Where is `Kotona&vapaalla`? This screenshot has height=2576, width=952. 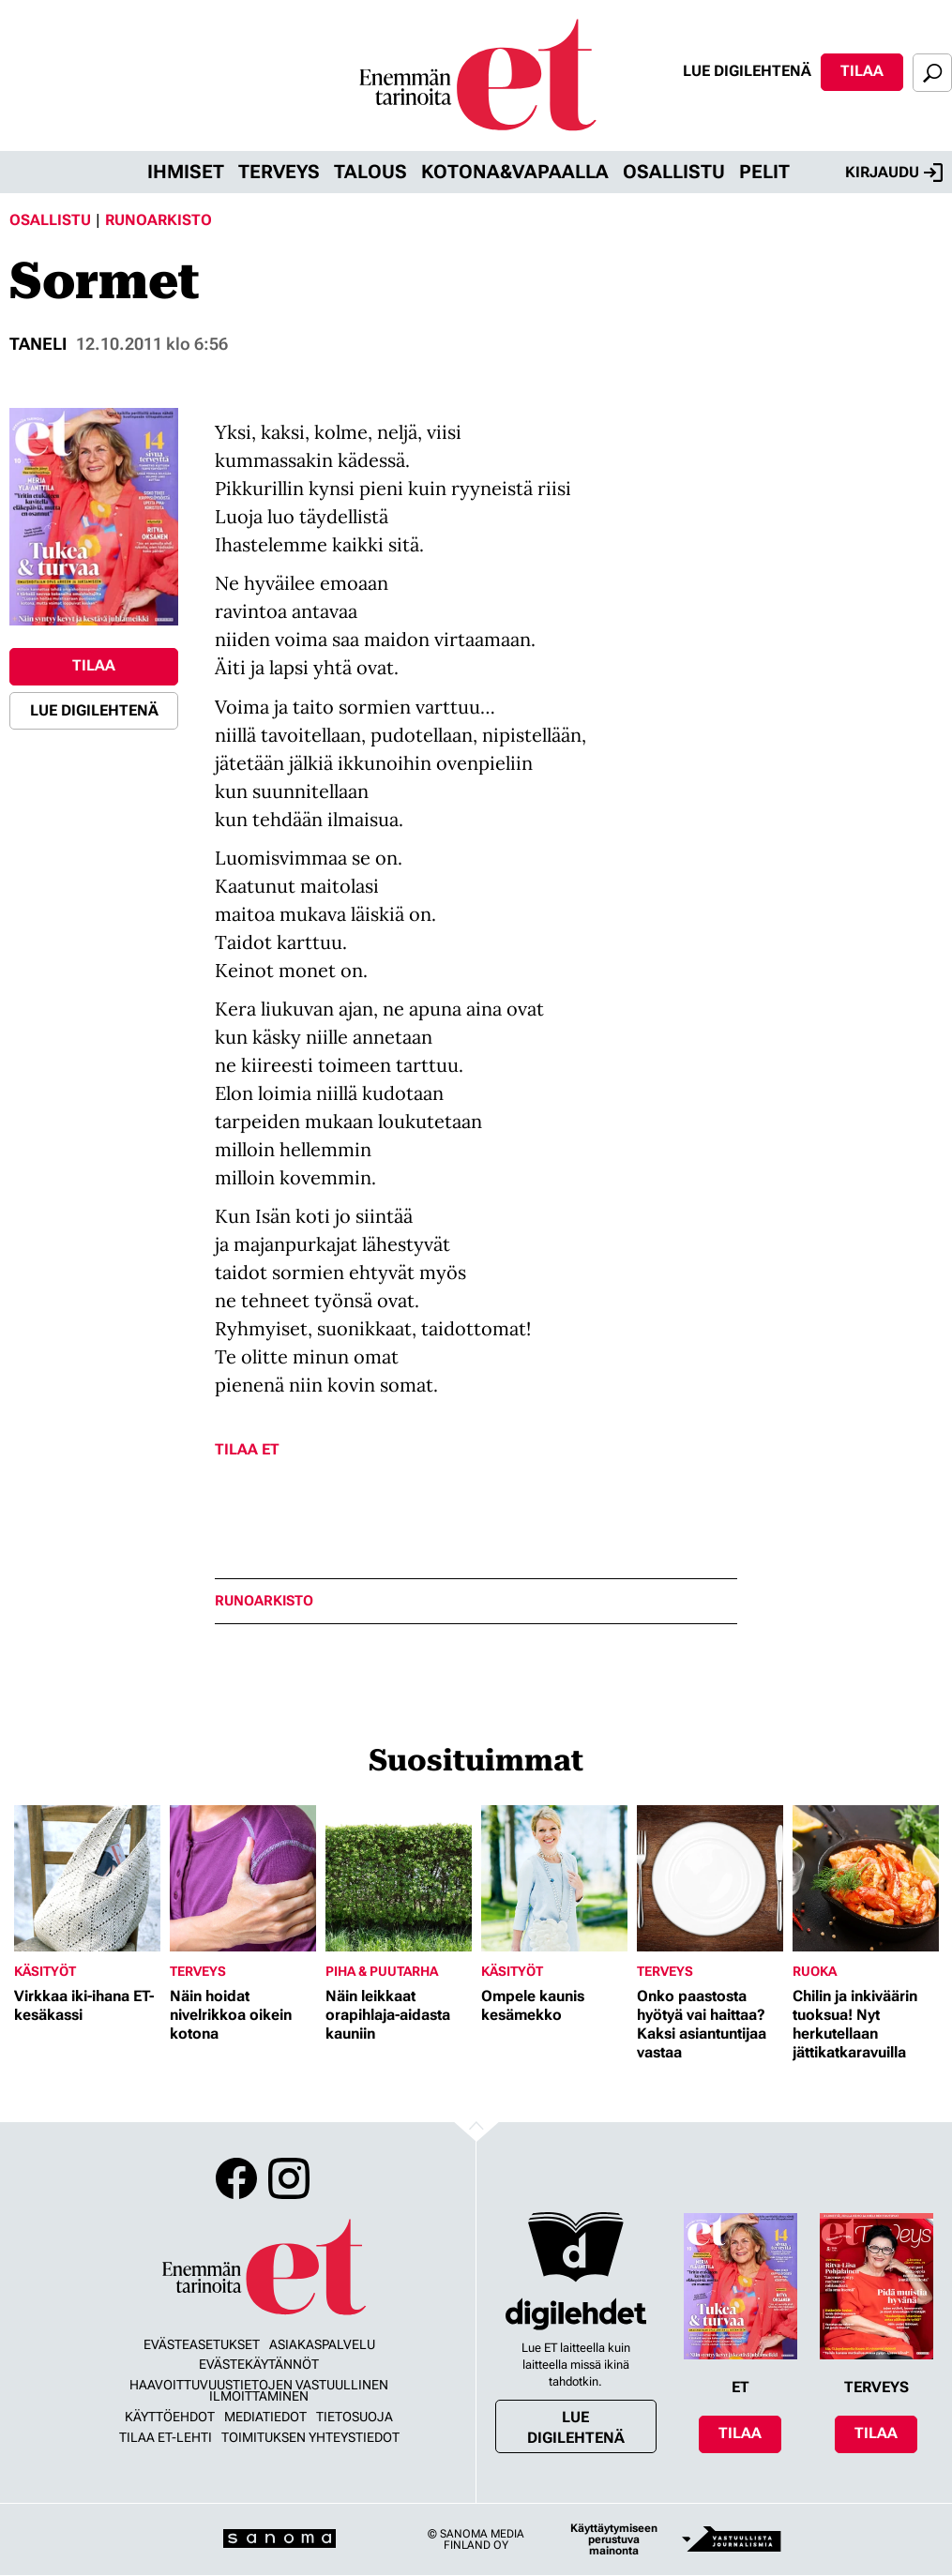 Kotona&vapaalla is located at coordinates (515, 171).